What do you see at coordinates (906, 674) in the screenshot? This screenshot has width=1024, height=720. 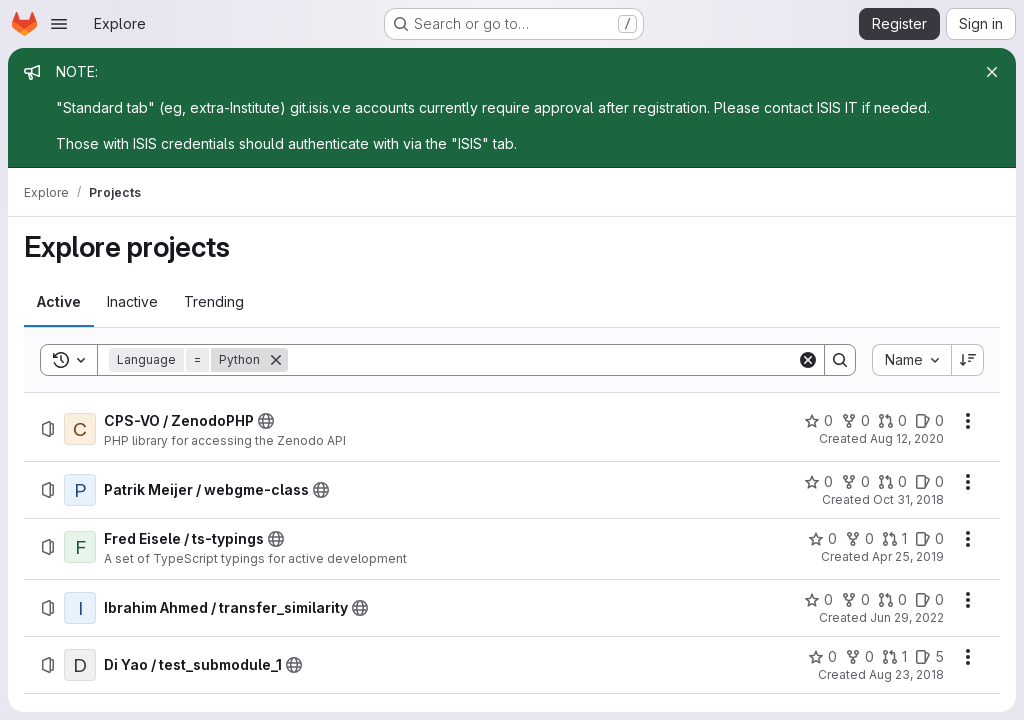 I see `Aug 23, 2018 [Thursday, August 23, 2018 at 9:34:10 PM UTC]` at bounding box center [906, 674].